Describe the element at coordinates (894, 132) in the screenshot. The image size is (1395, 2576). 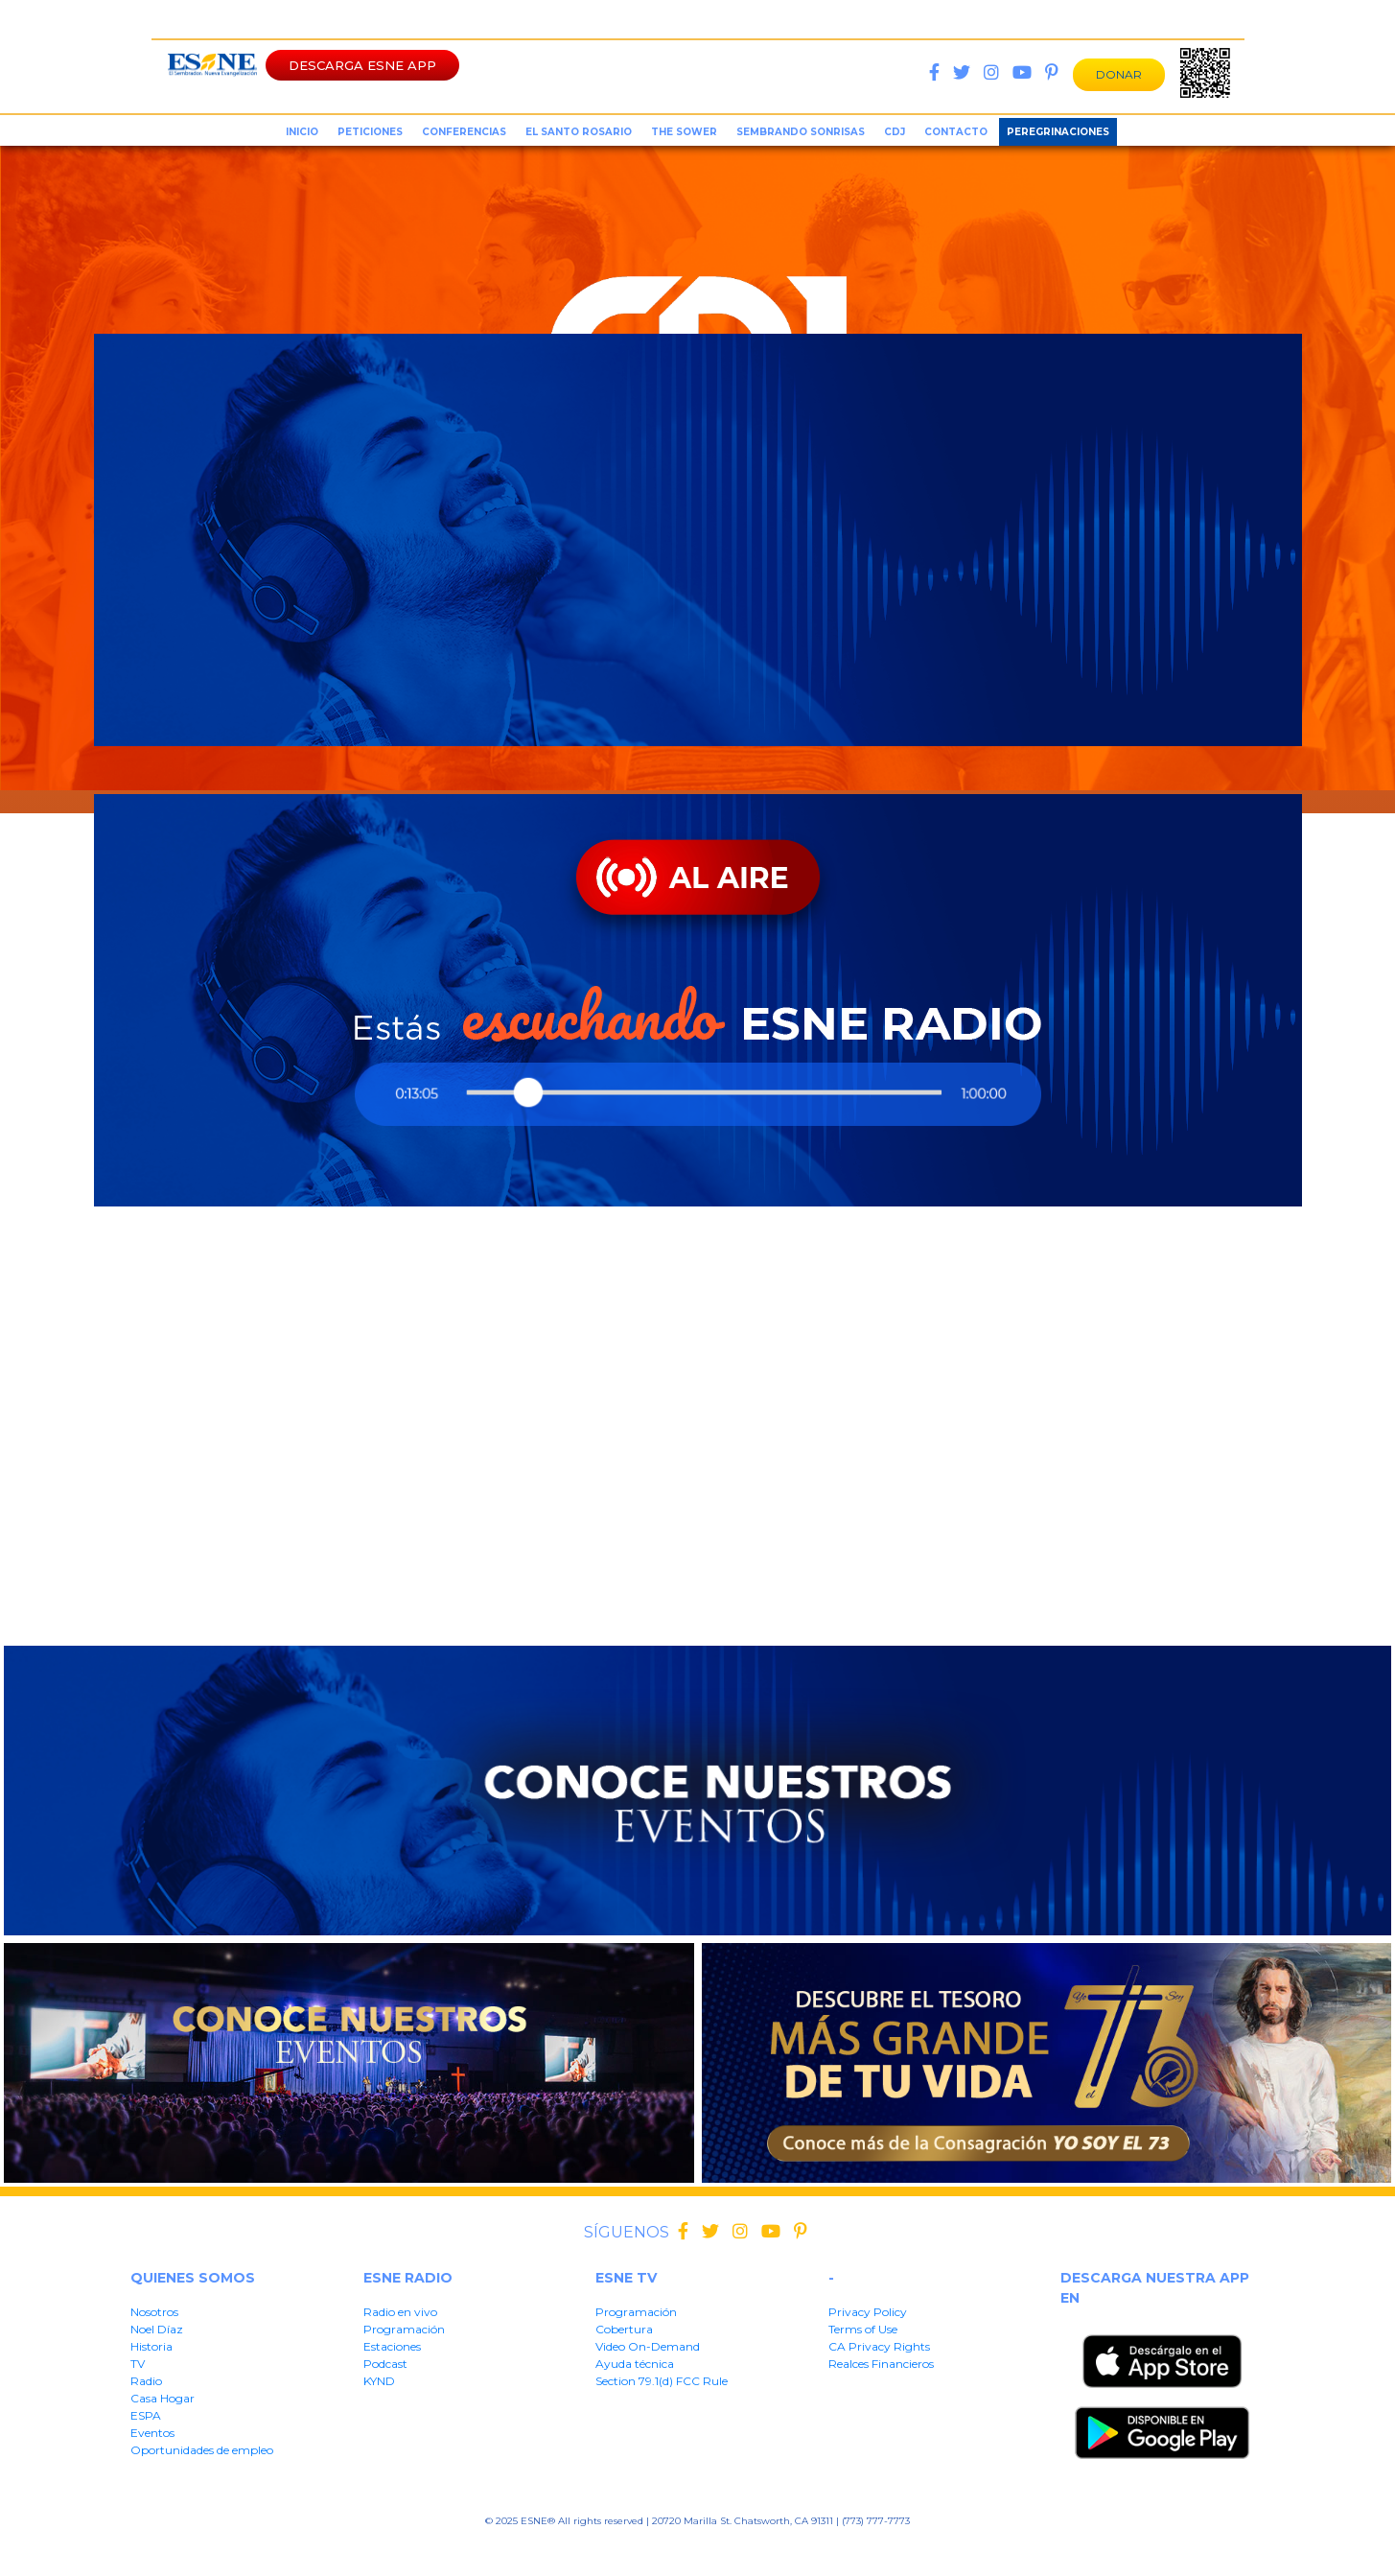
I see `CDJ` at that location.